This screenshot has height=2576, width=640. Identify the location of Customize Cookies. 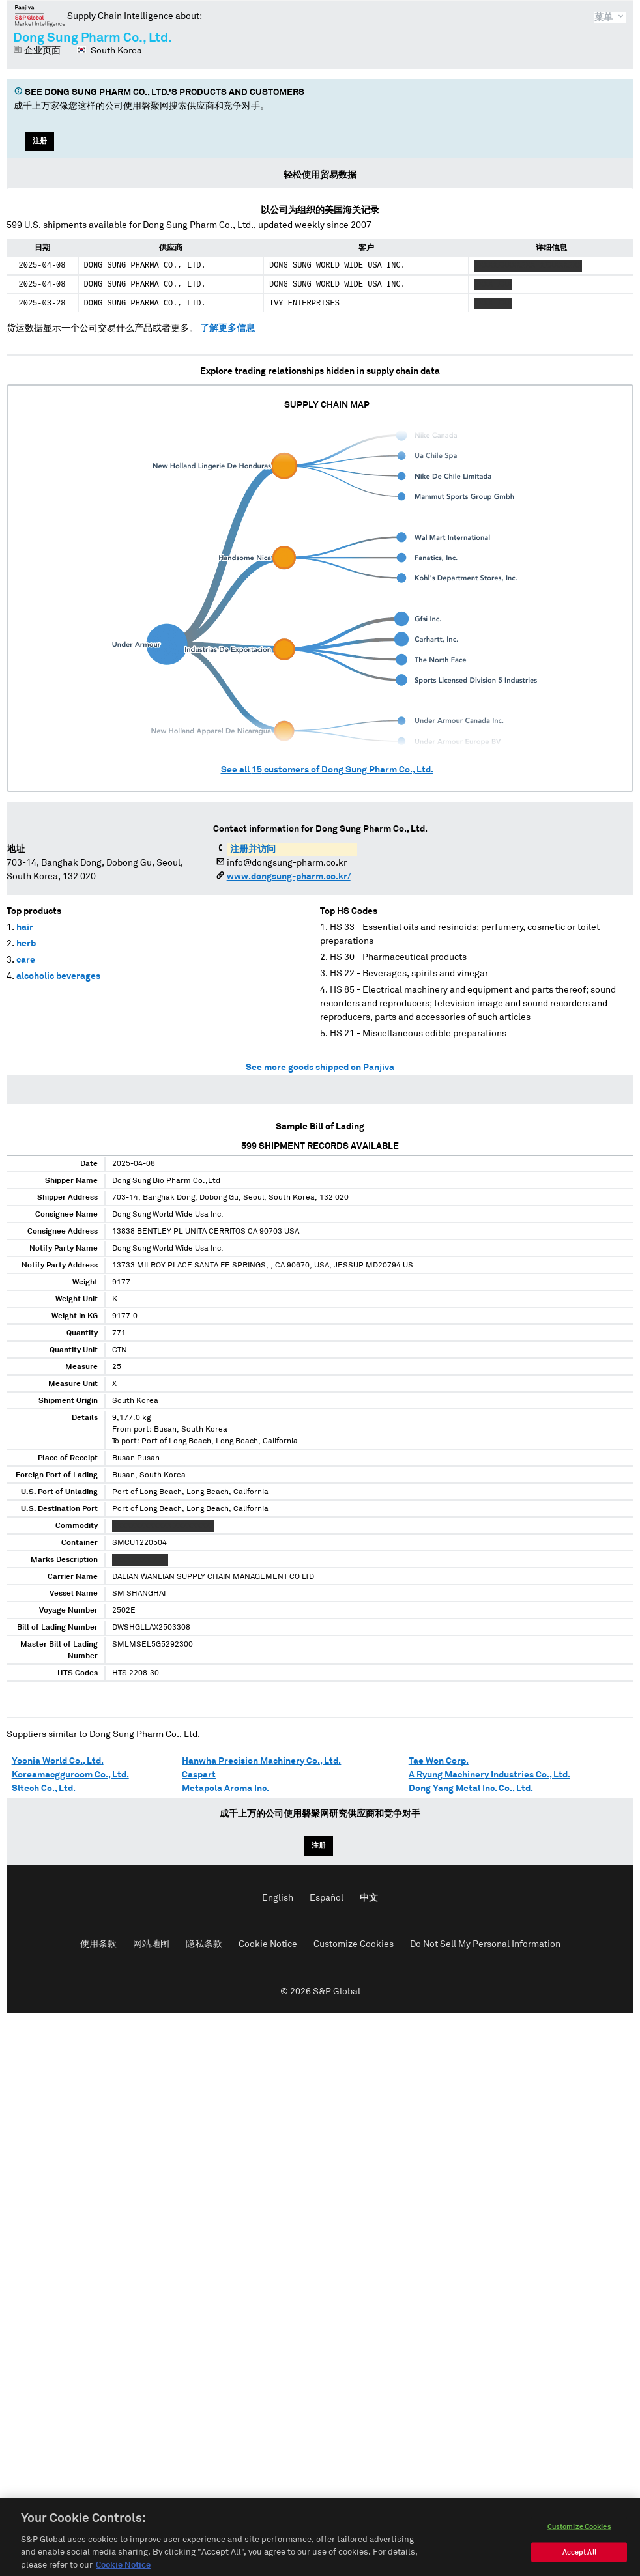
(353, 1944).